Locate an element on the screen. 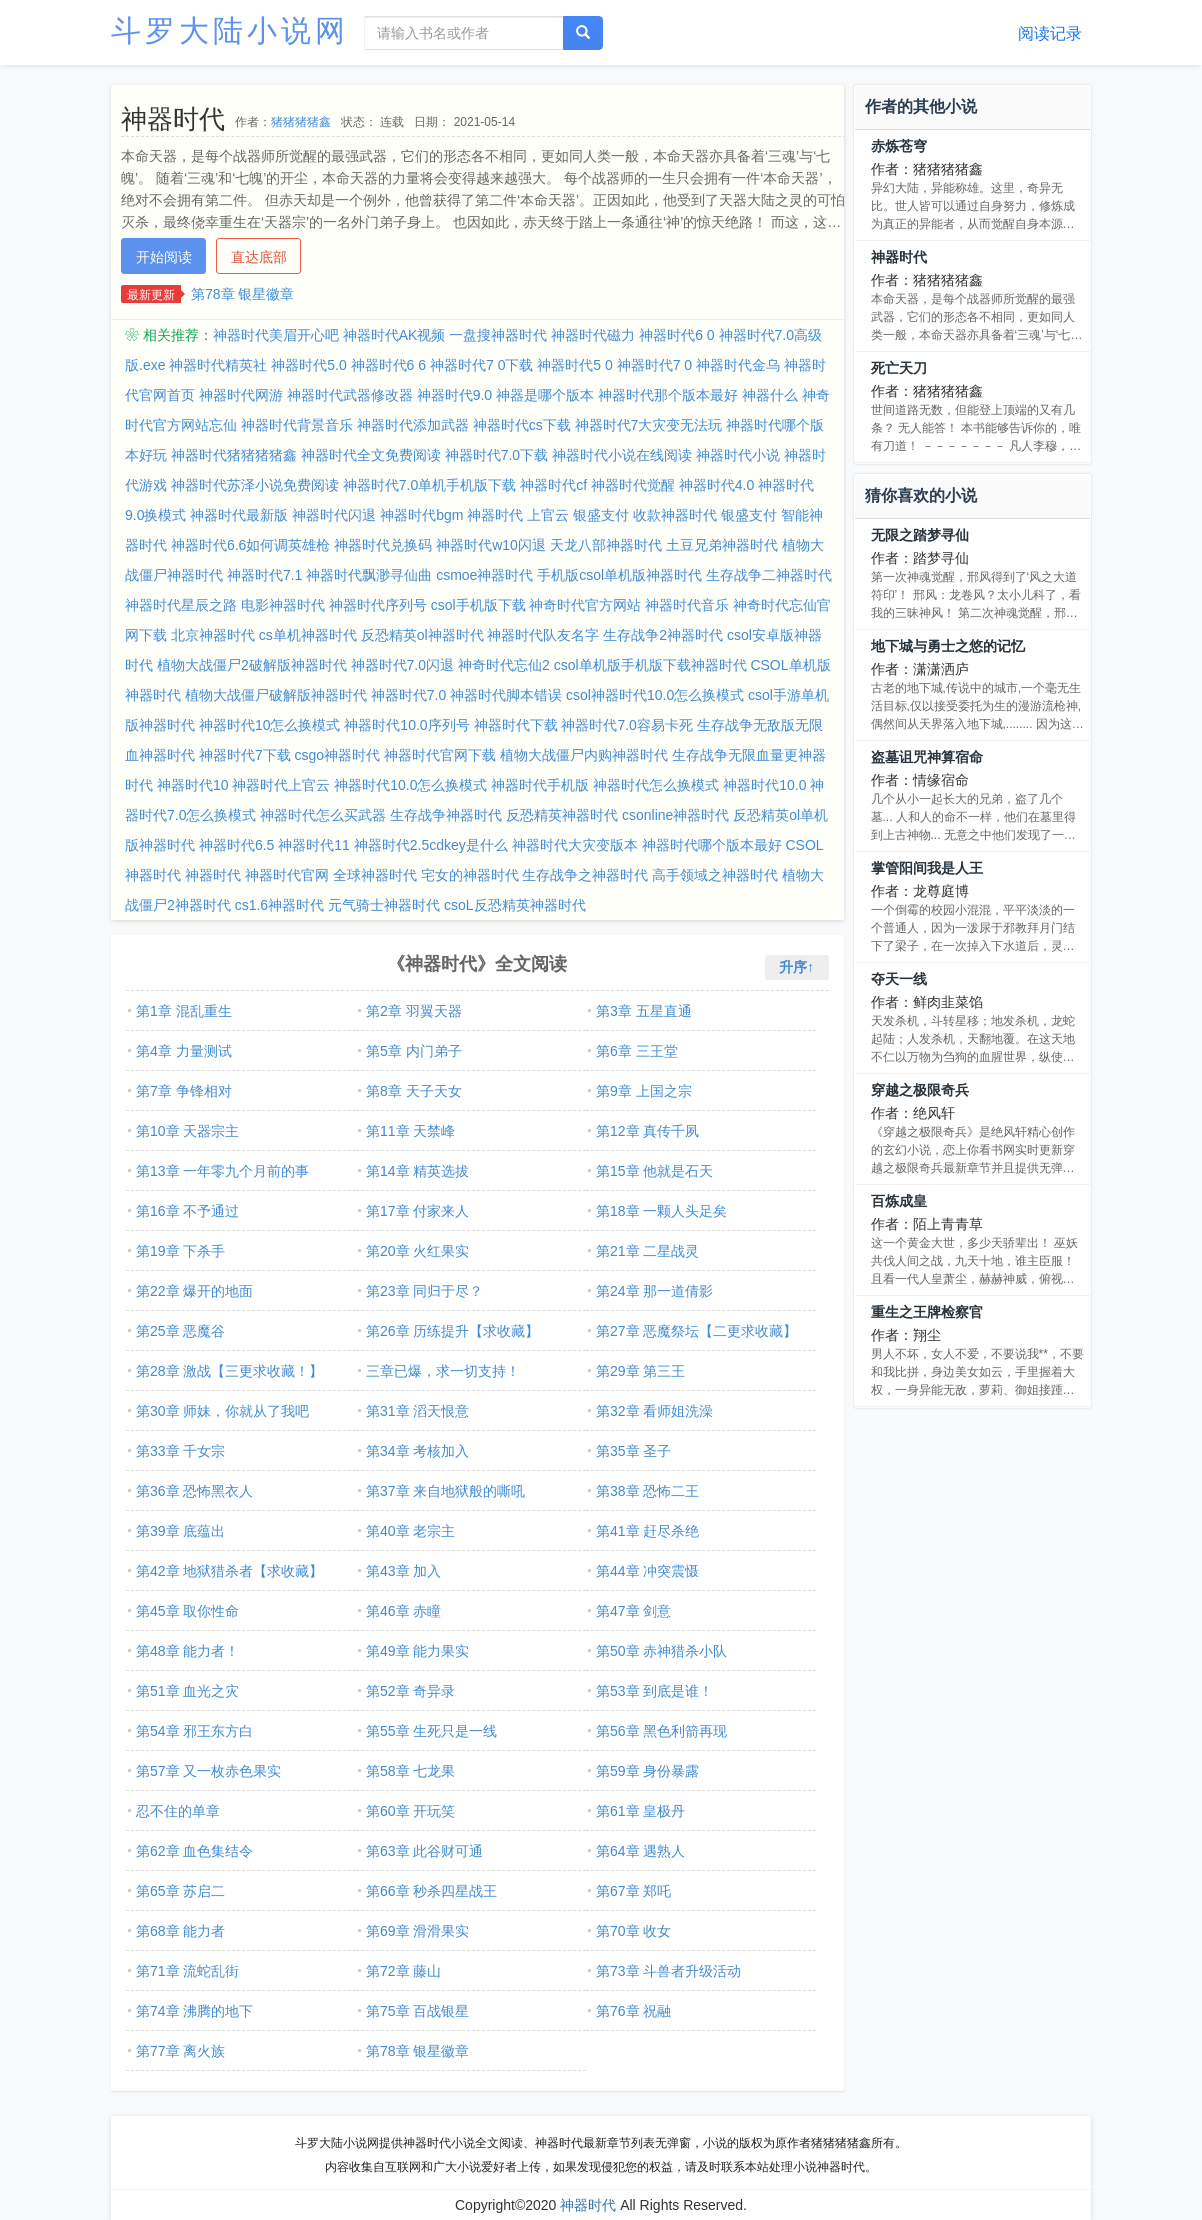  第41章 赶尽杀绝 is located at coordinates (647, 1531).